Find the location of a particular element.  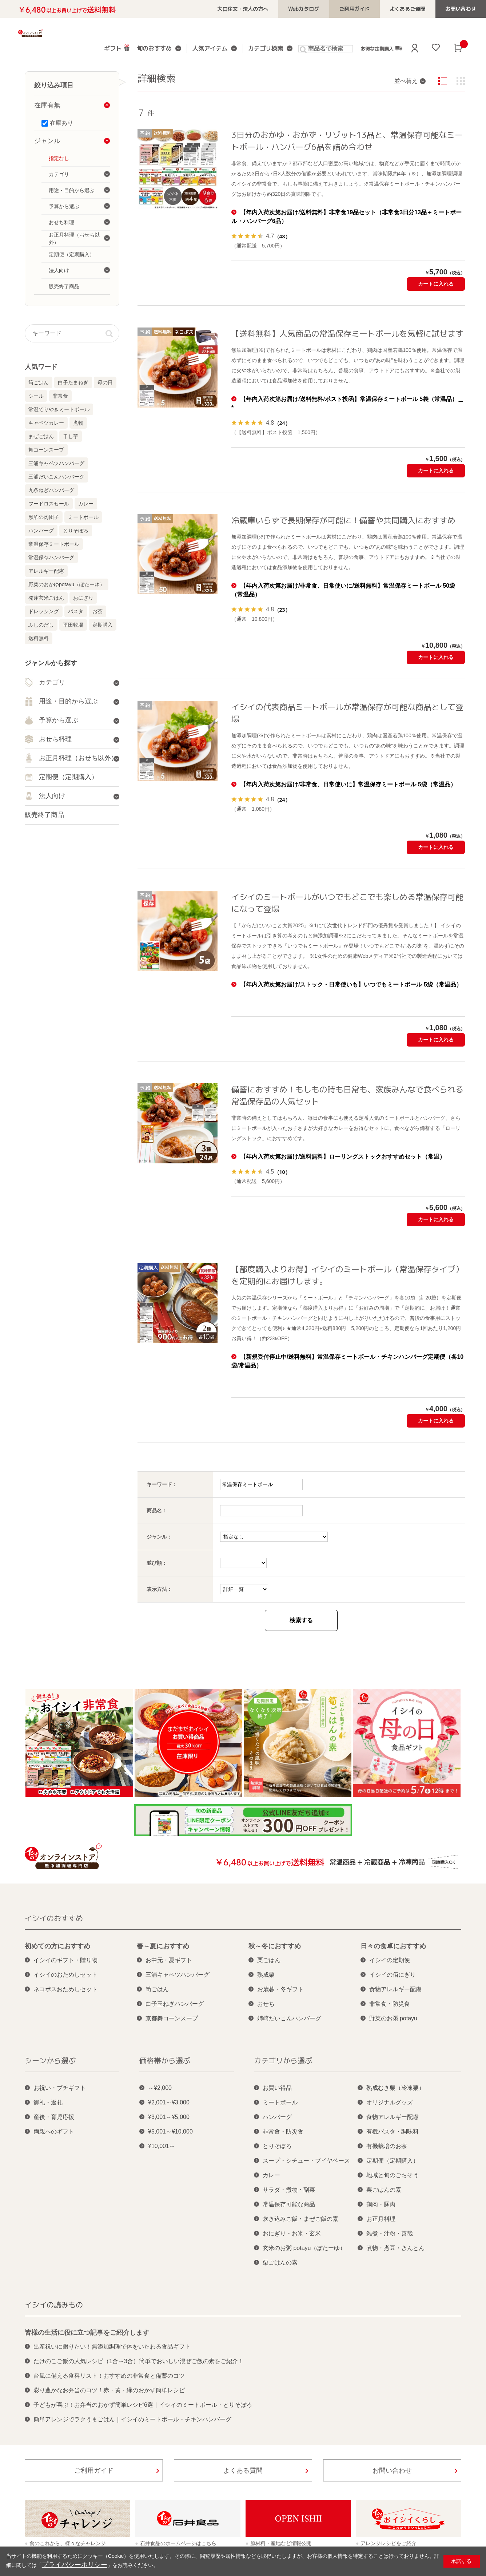

三浦だいこんハンバーグ is located at coordinates (56, 477).